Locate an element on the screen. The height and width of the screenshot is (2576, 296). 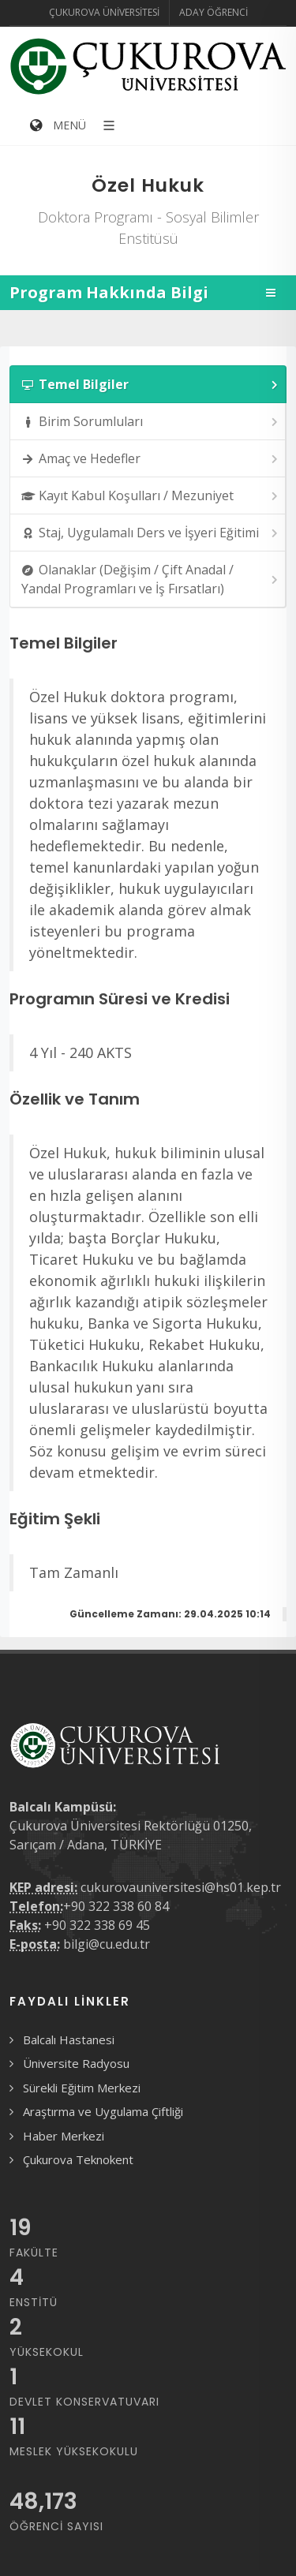
Temel Bilgiler [presentation] is located at coordinates (150, 385).